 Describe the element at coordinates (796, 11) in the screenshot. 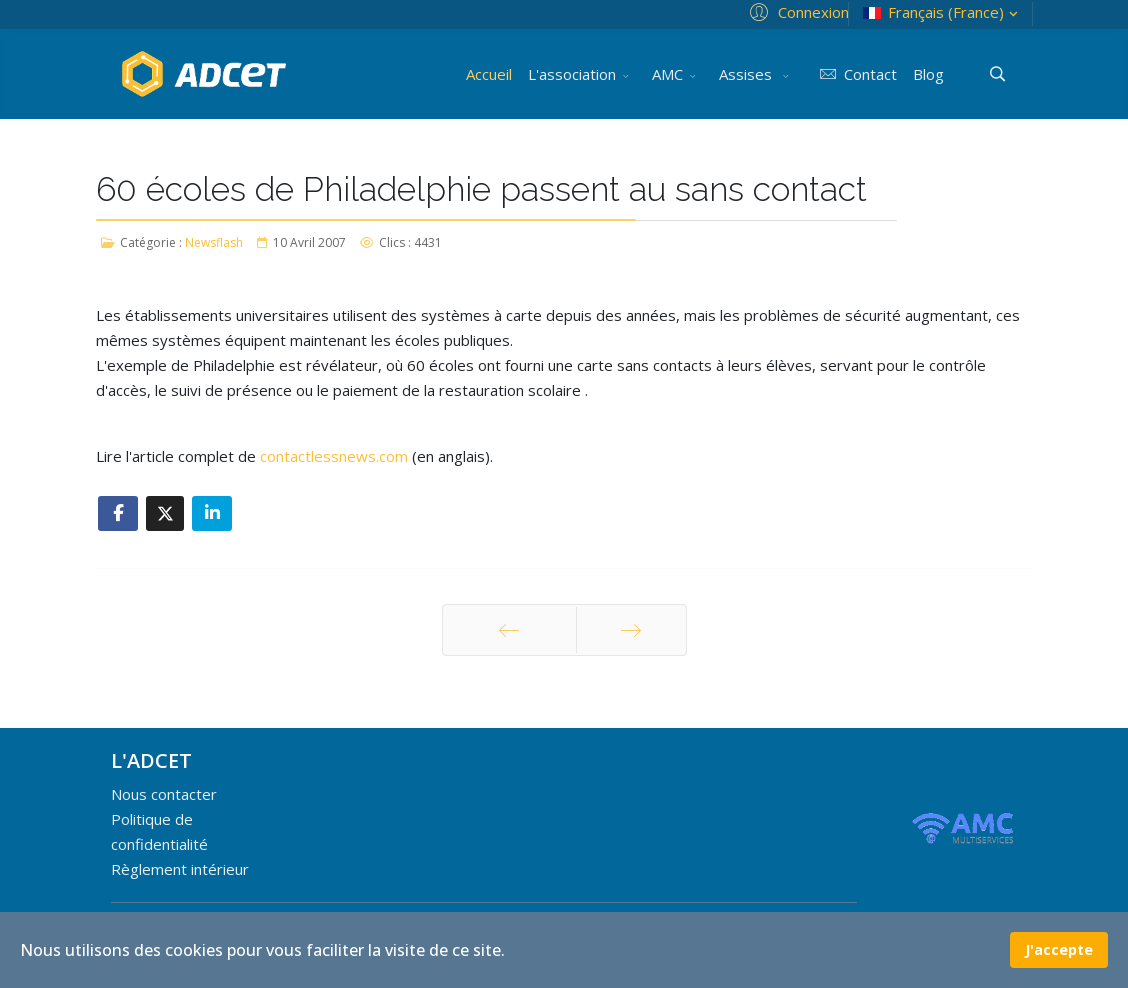

I see `[button]` at that location.